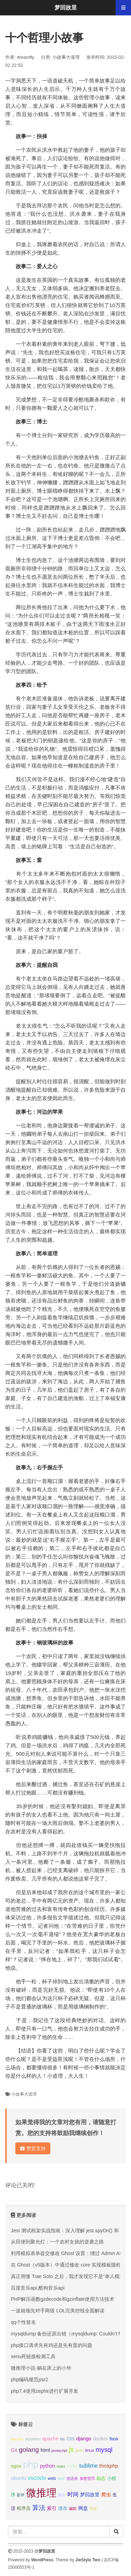 This screenshot has width=131, height=2576. Describe the element at coordinates (33, 2439) in the screenshot. I see `algorithm [algorithm (2个项目);]` at that location.